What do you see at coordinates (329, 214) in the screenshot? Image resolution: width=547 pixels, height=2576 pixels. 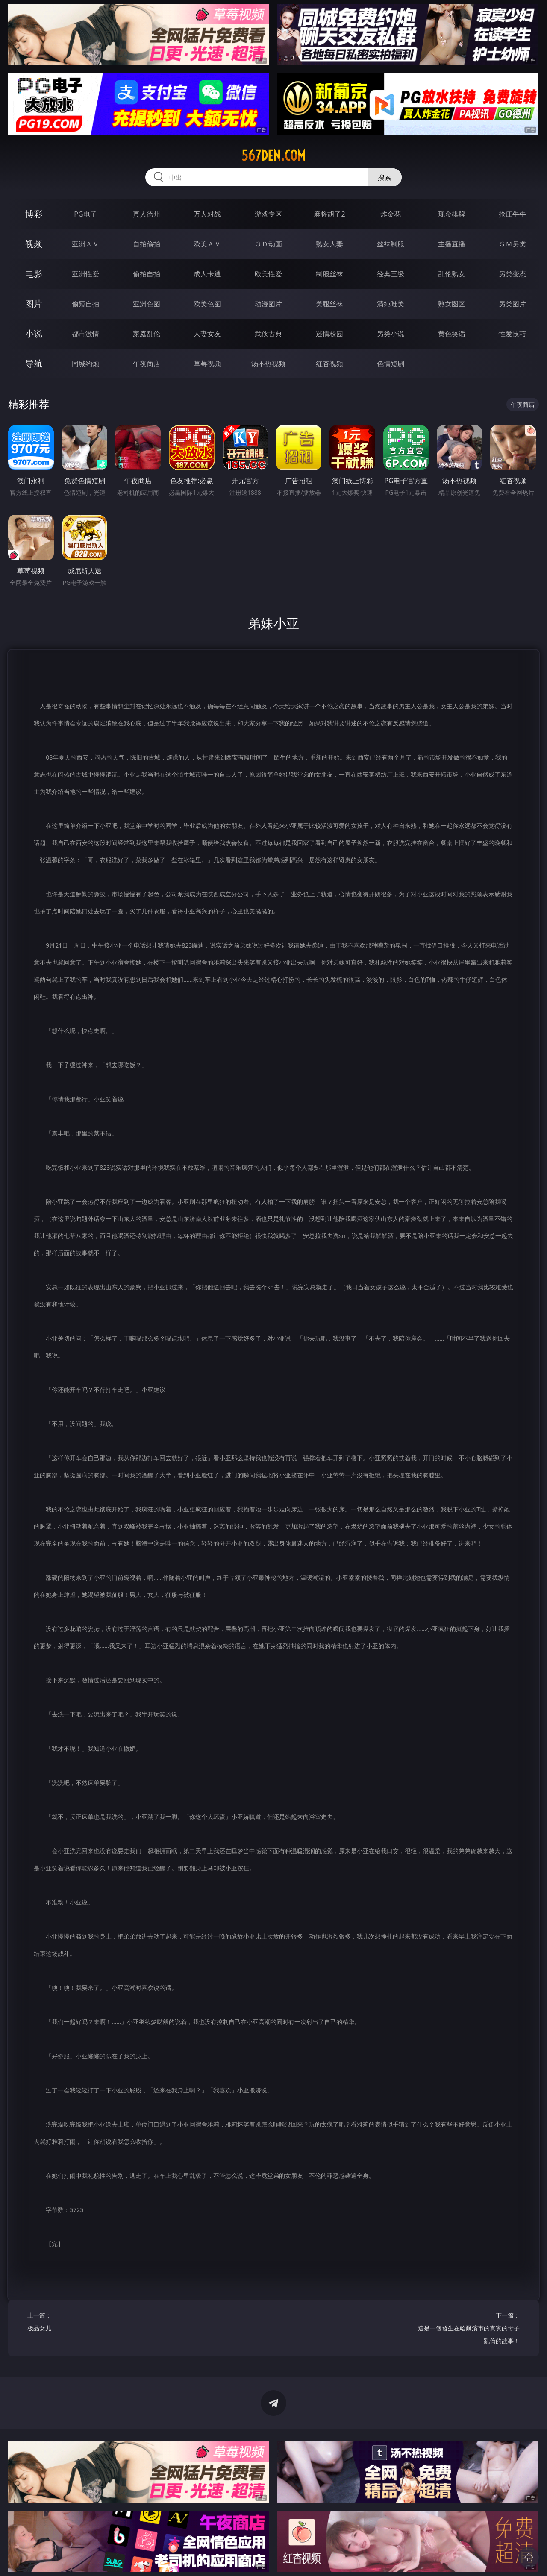 I see `麻将胡了2` at bounding box center [329, 214].